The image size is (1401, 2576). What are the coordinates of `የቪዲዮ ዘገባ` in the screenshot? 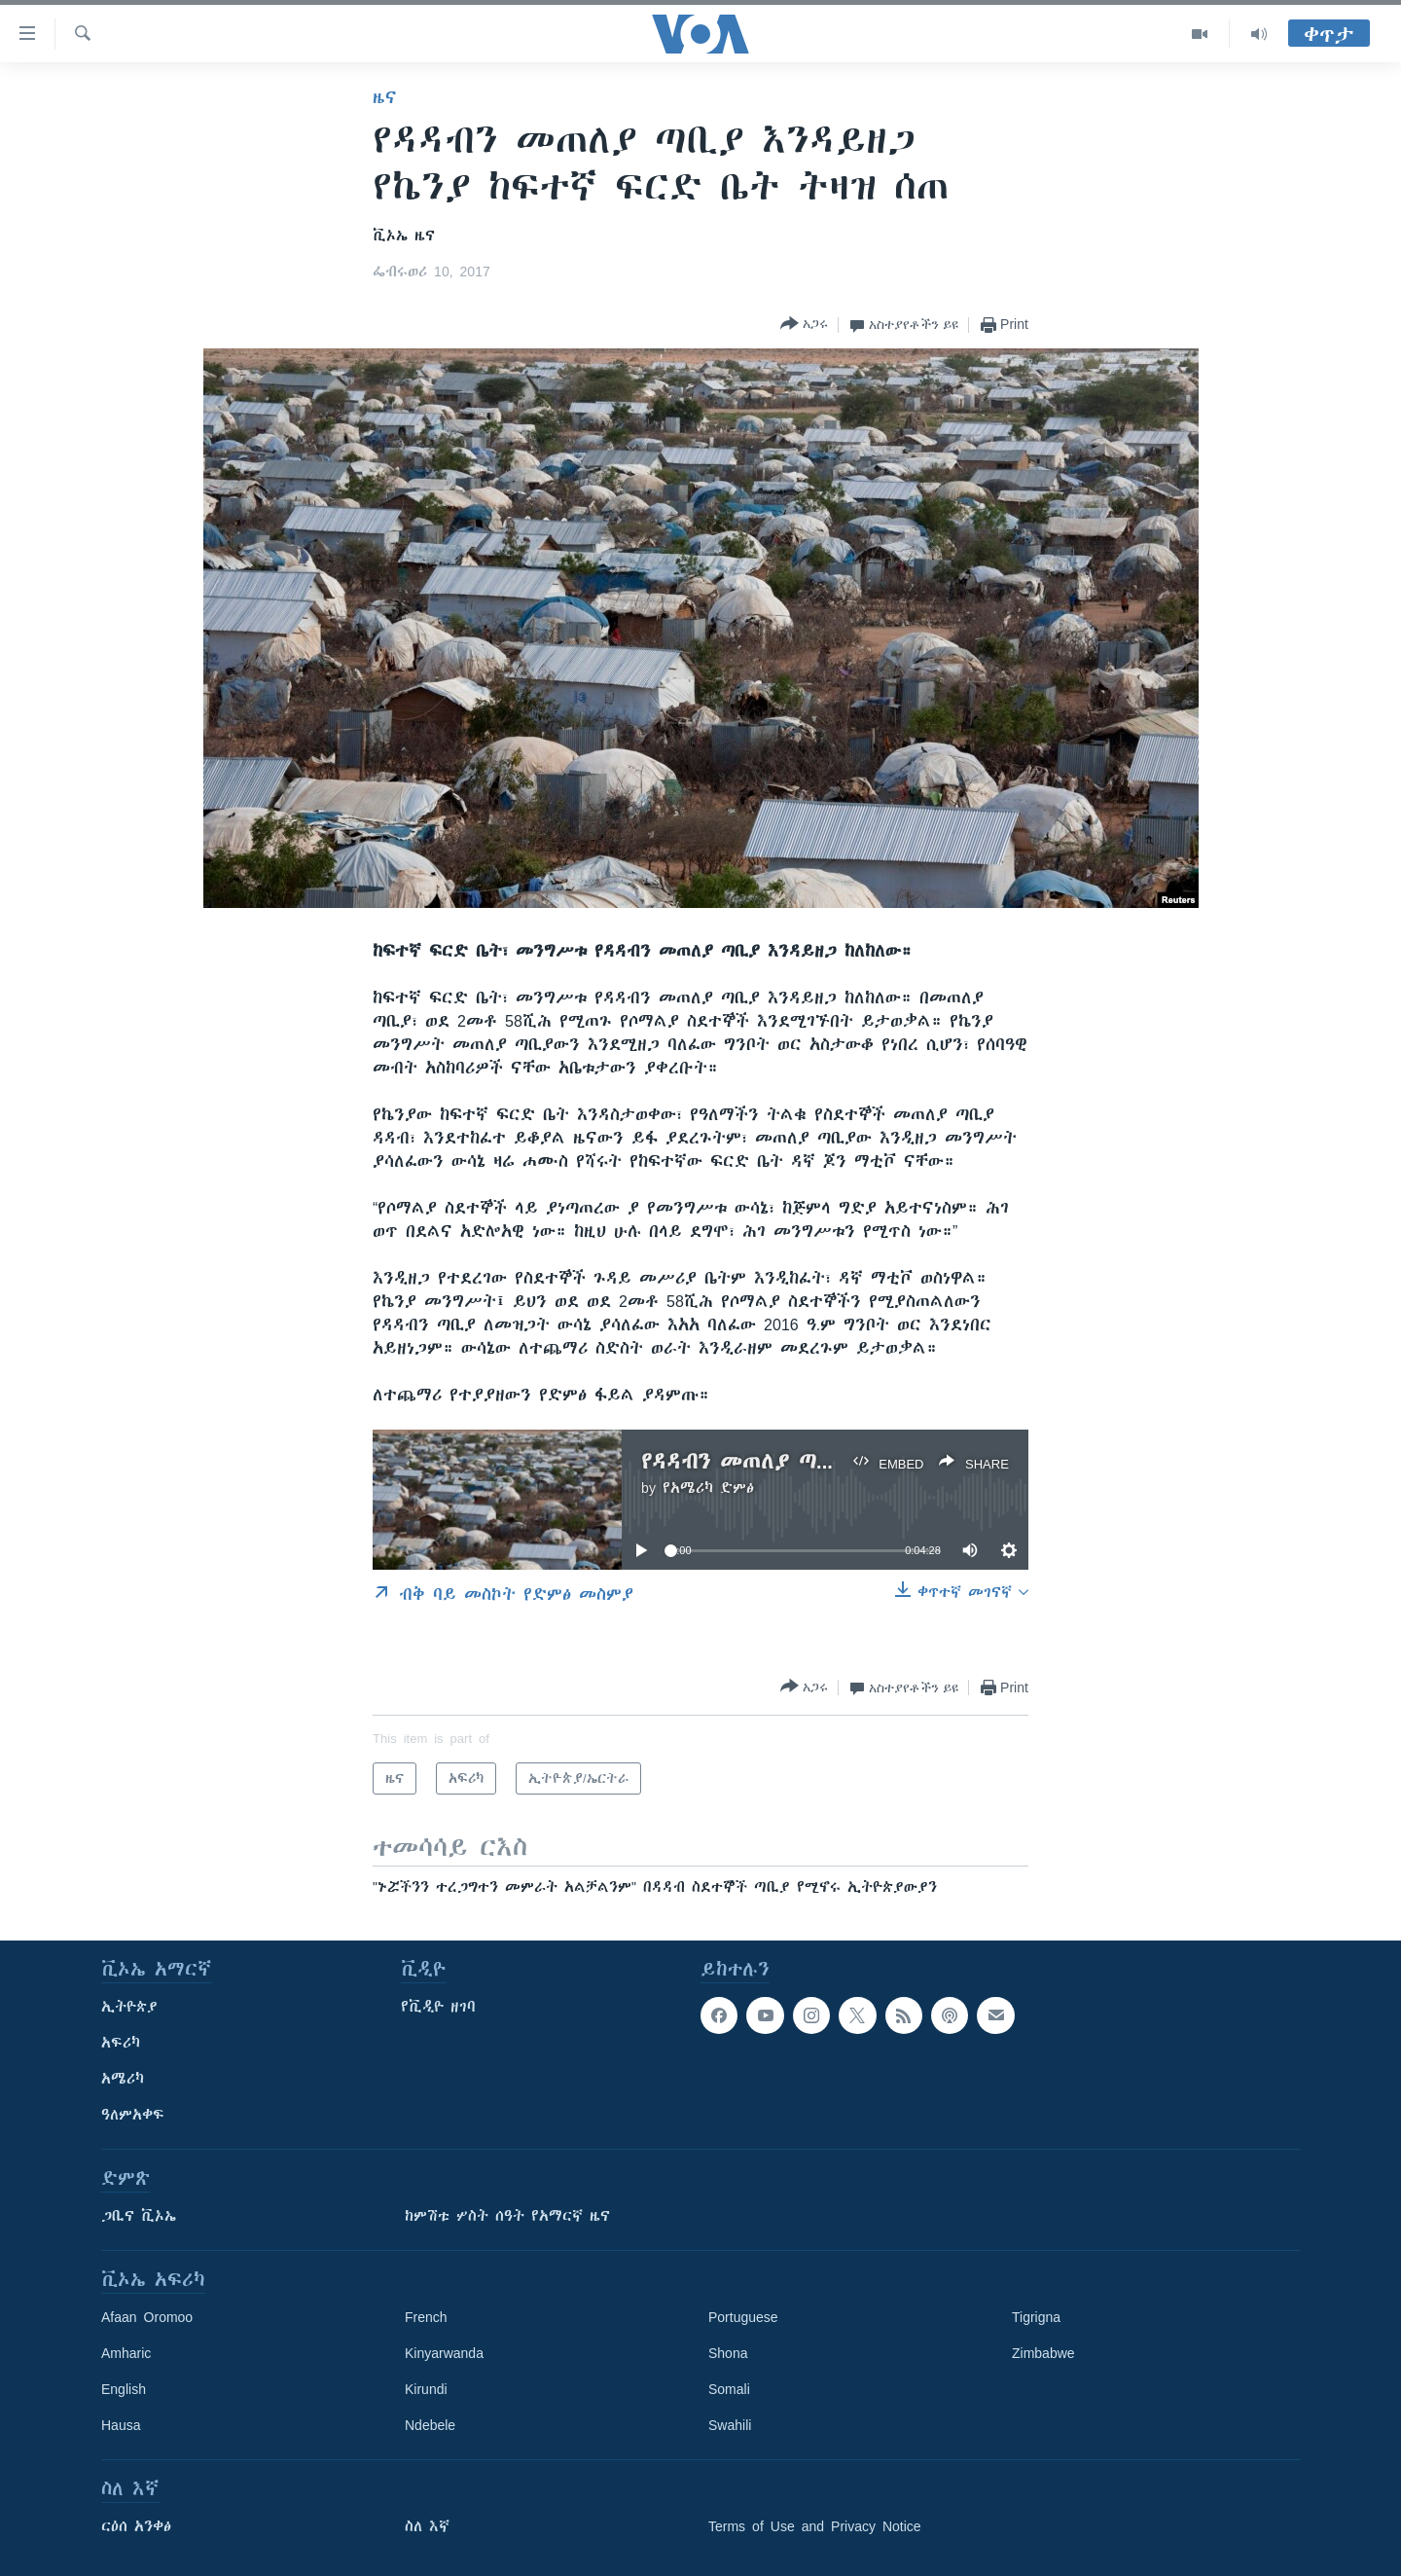 It's located at (438, 2006).